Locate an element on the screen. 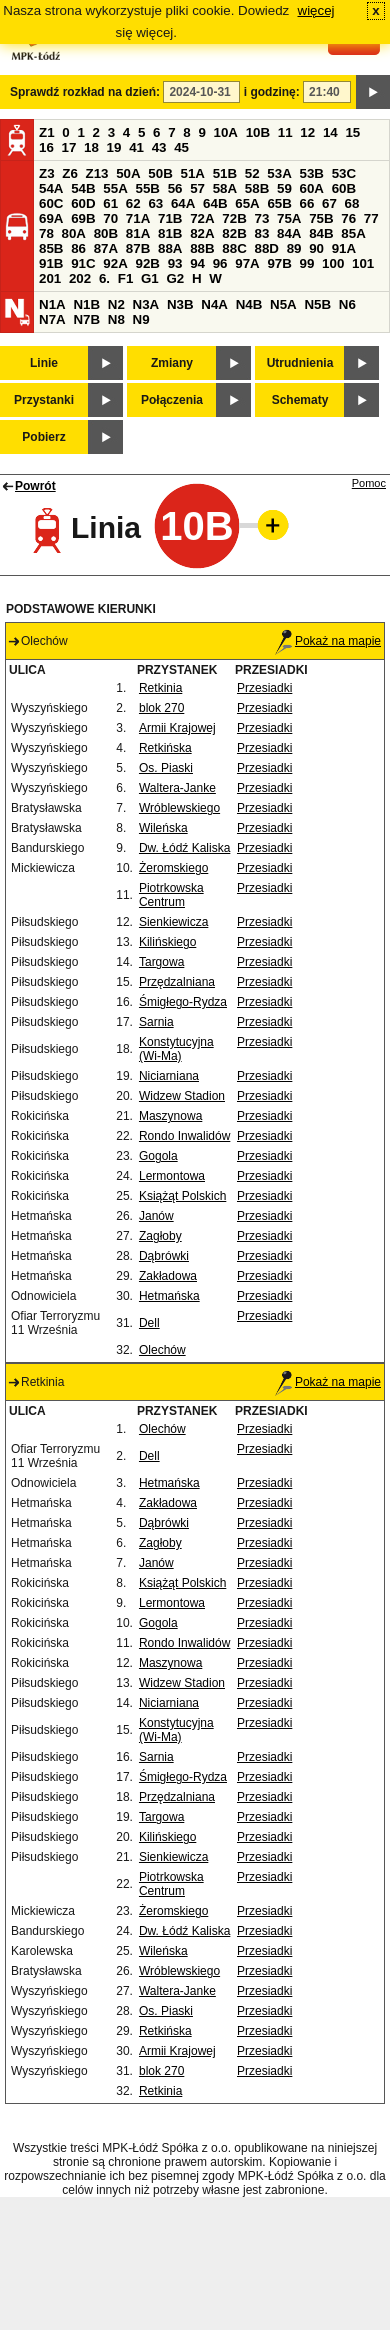  53C is located at coordinates (344, 173).